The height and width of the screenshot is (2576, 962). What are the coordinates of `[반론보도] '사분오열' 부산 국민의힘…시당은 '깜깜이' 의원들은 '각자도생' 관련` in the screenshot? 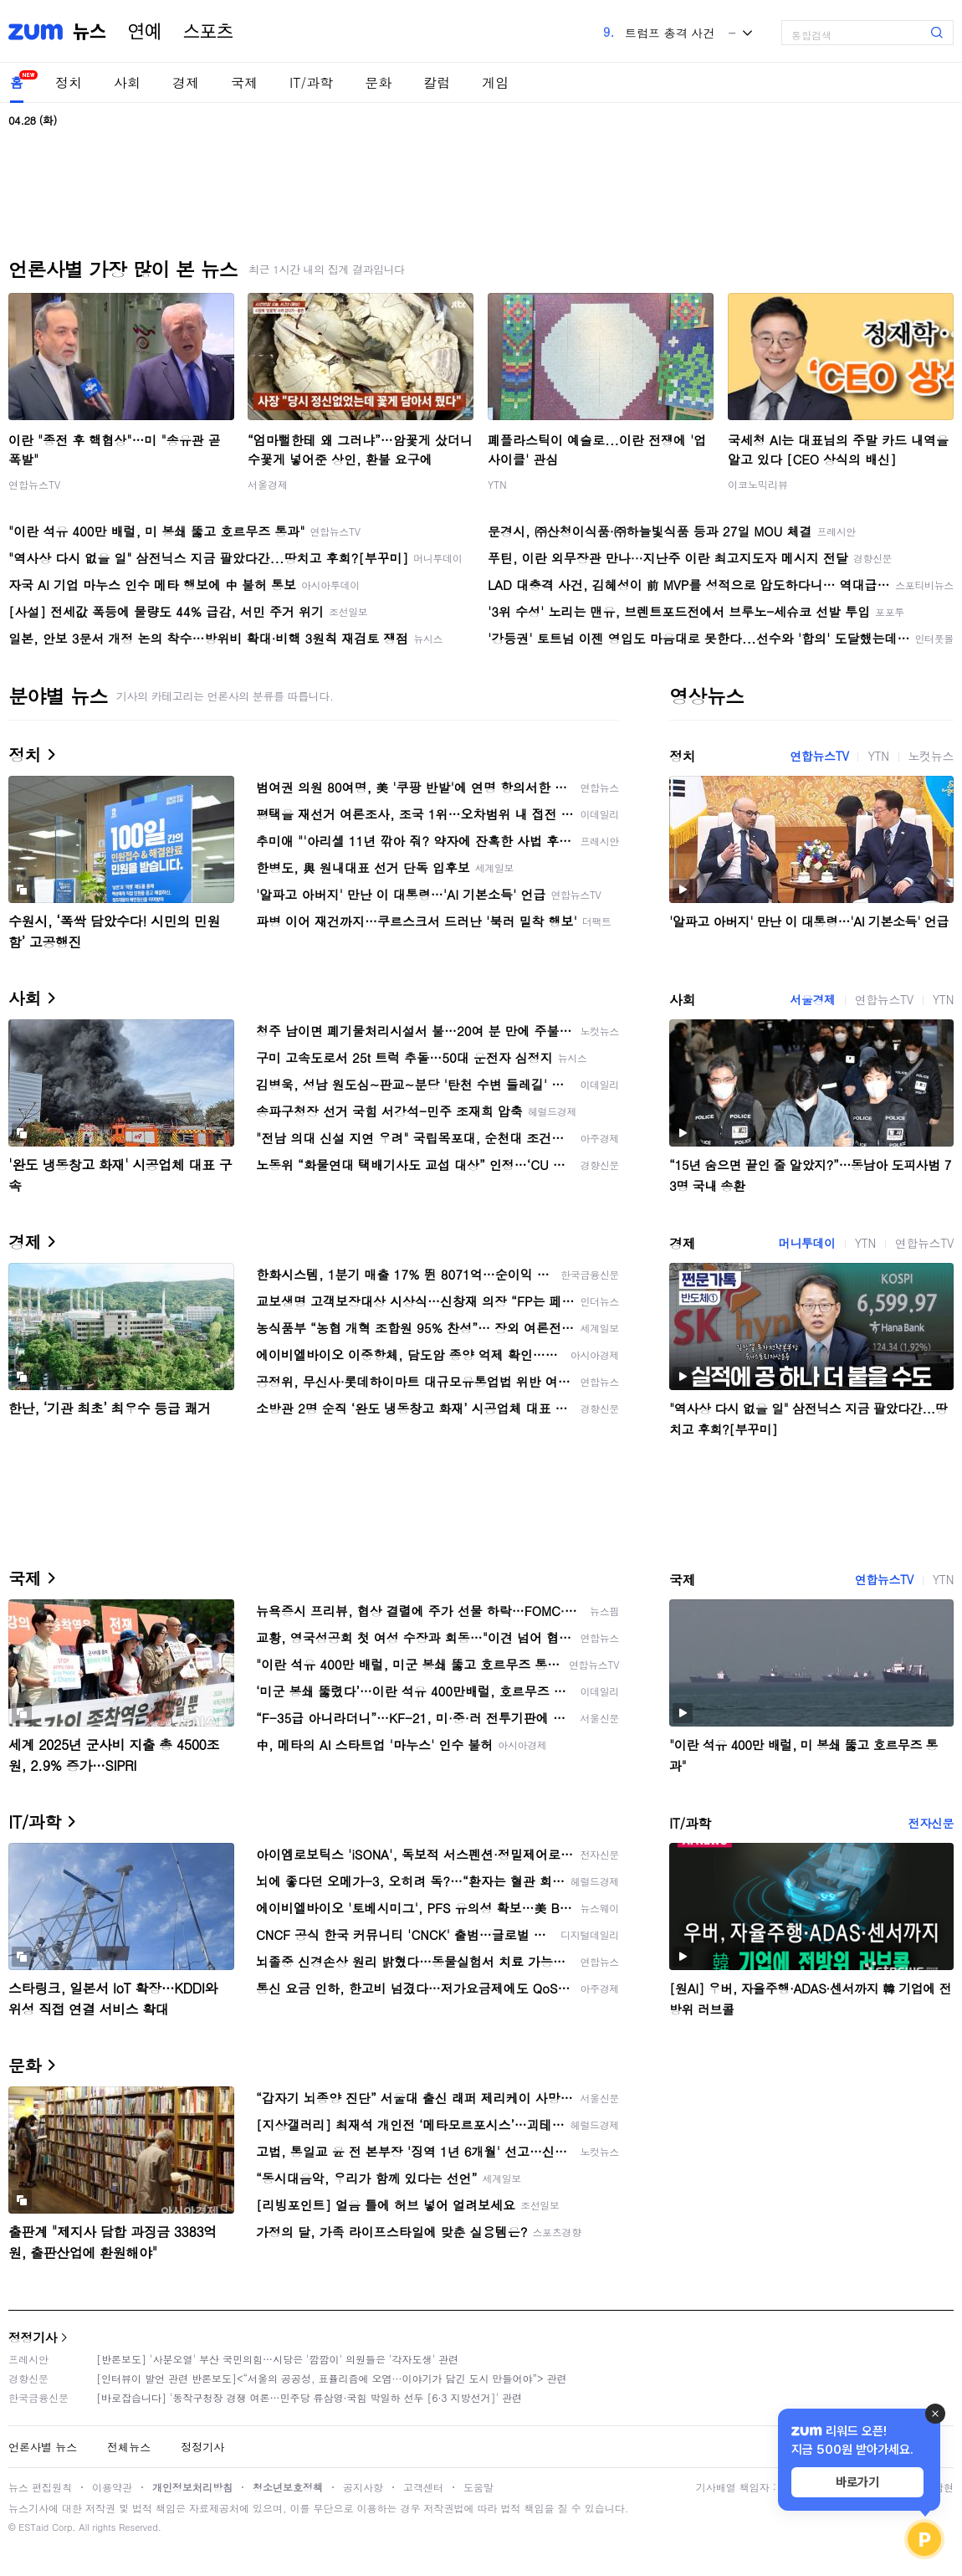 It's located at (277, 2359).